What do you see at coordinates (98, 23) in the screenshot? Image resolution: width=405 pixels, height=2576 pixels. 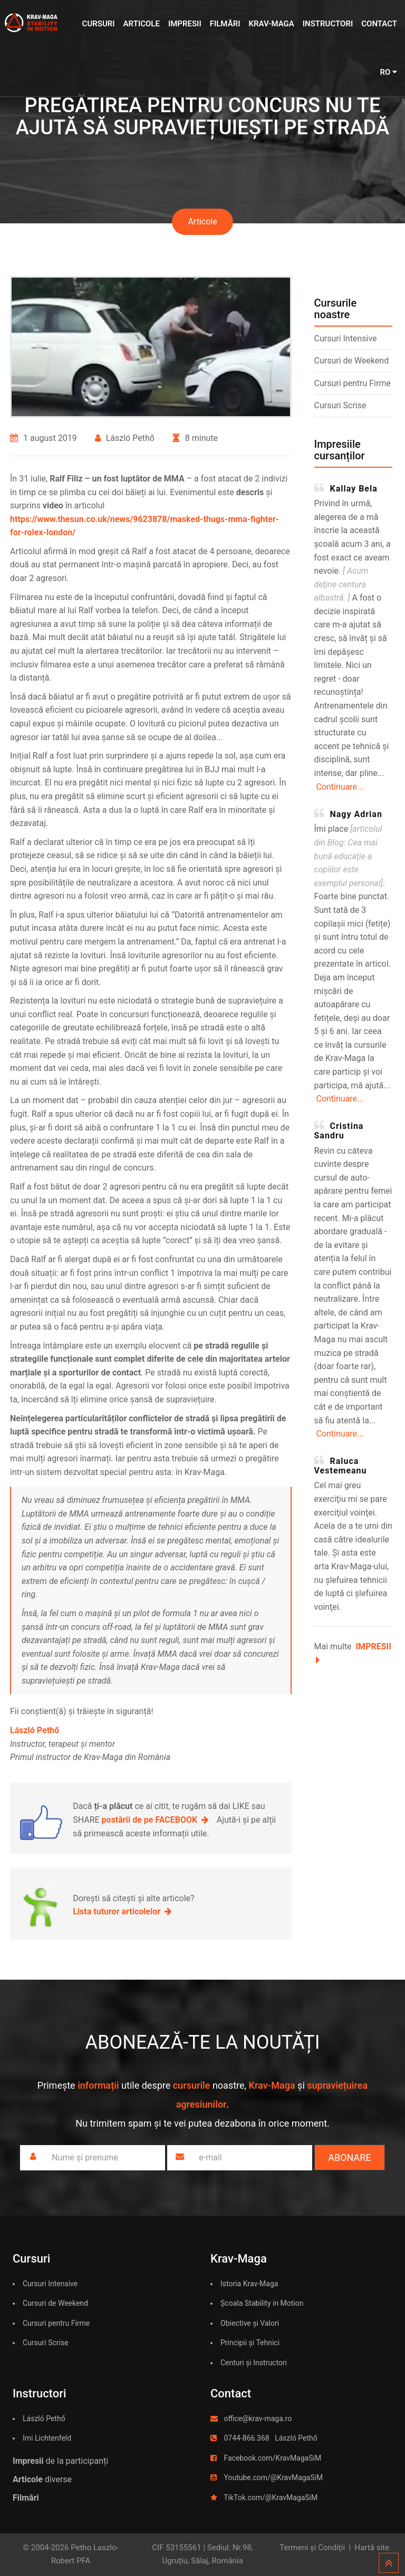 I see `Cursuri` at bounding box center [98, 23].